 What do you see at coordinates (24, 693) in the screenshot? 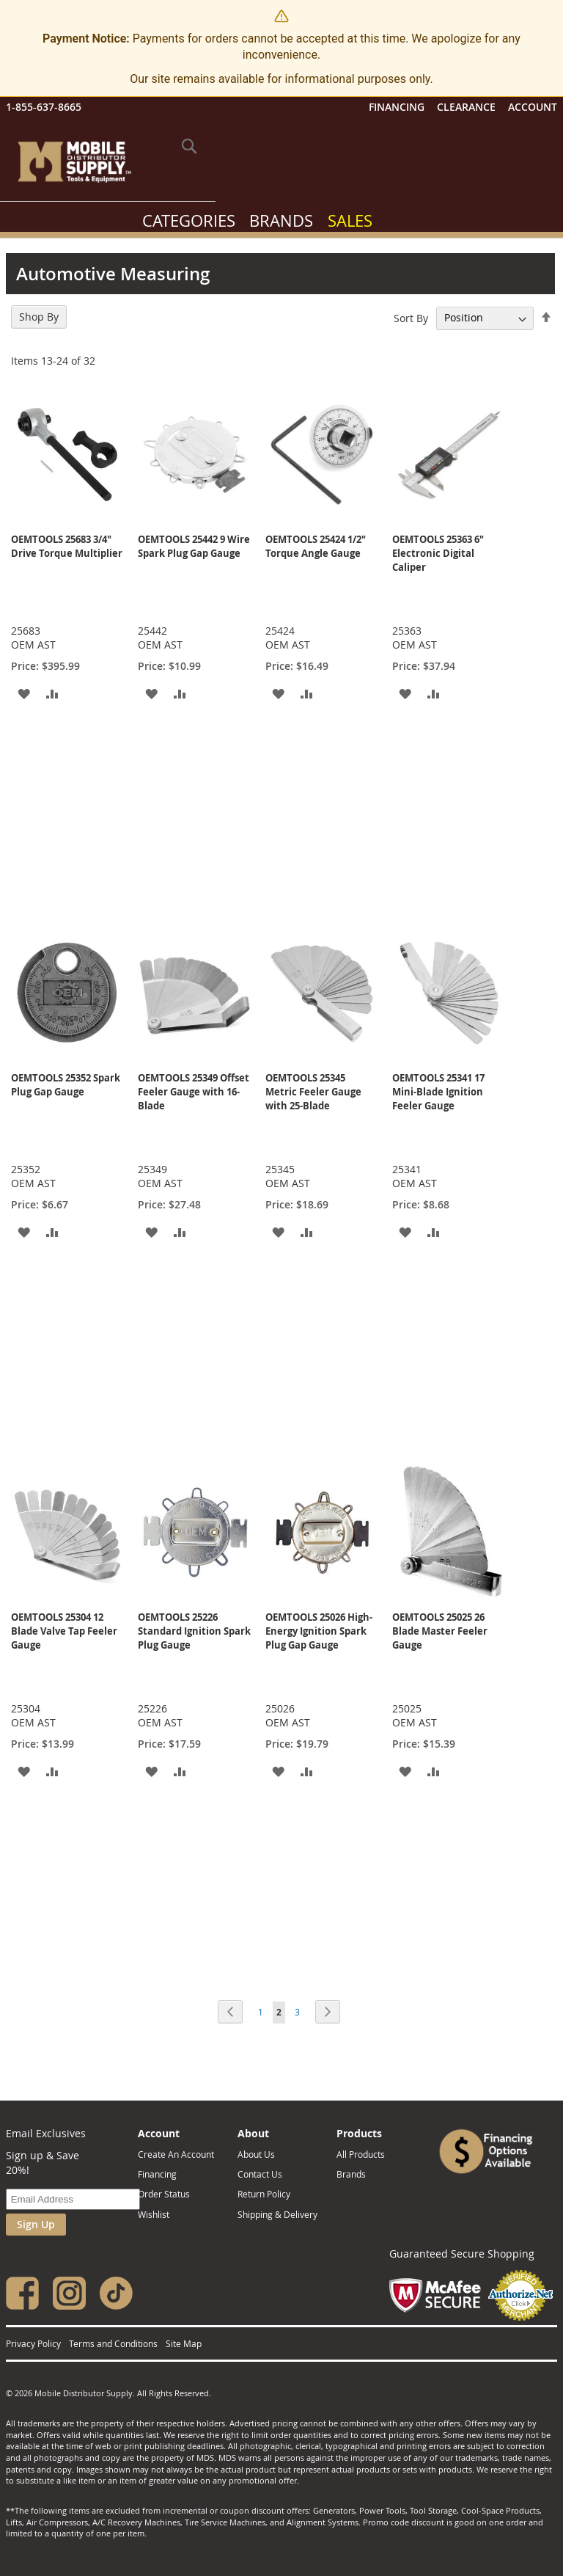
I see `[button]` at bounding box center [24, 693].